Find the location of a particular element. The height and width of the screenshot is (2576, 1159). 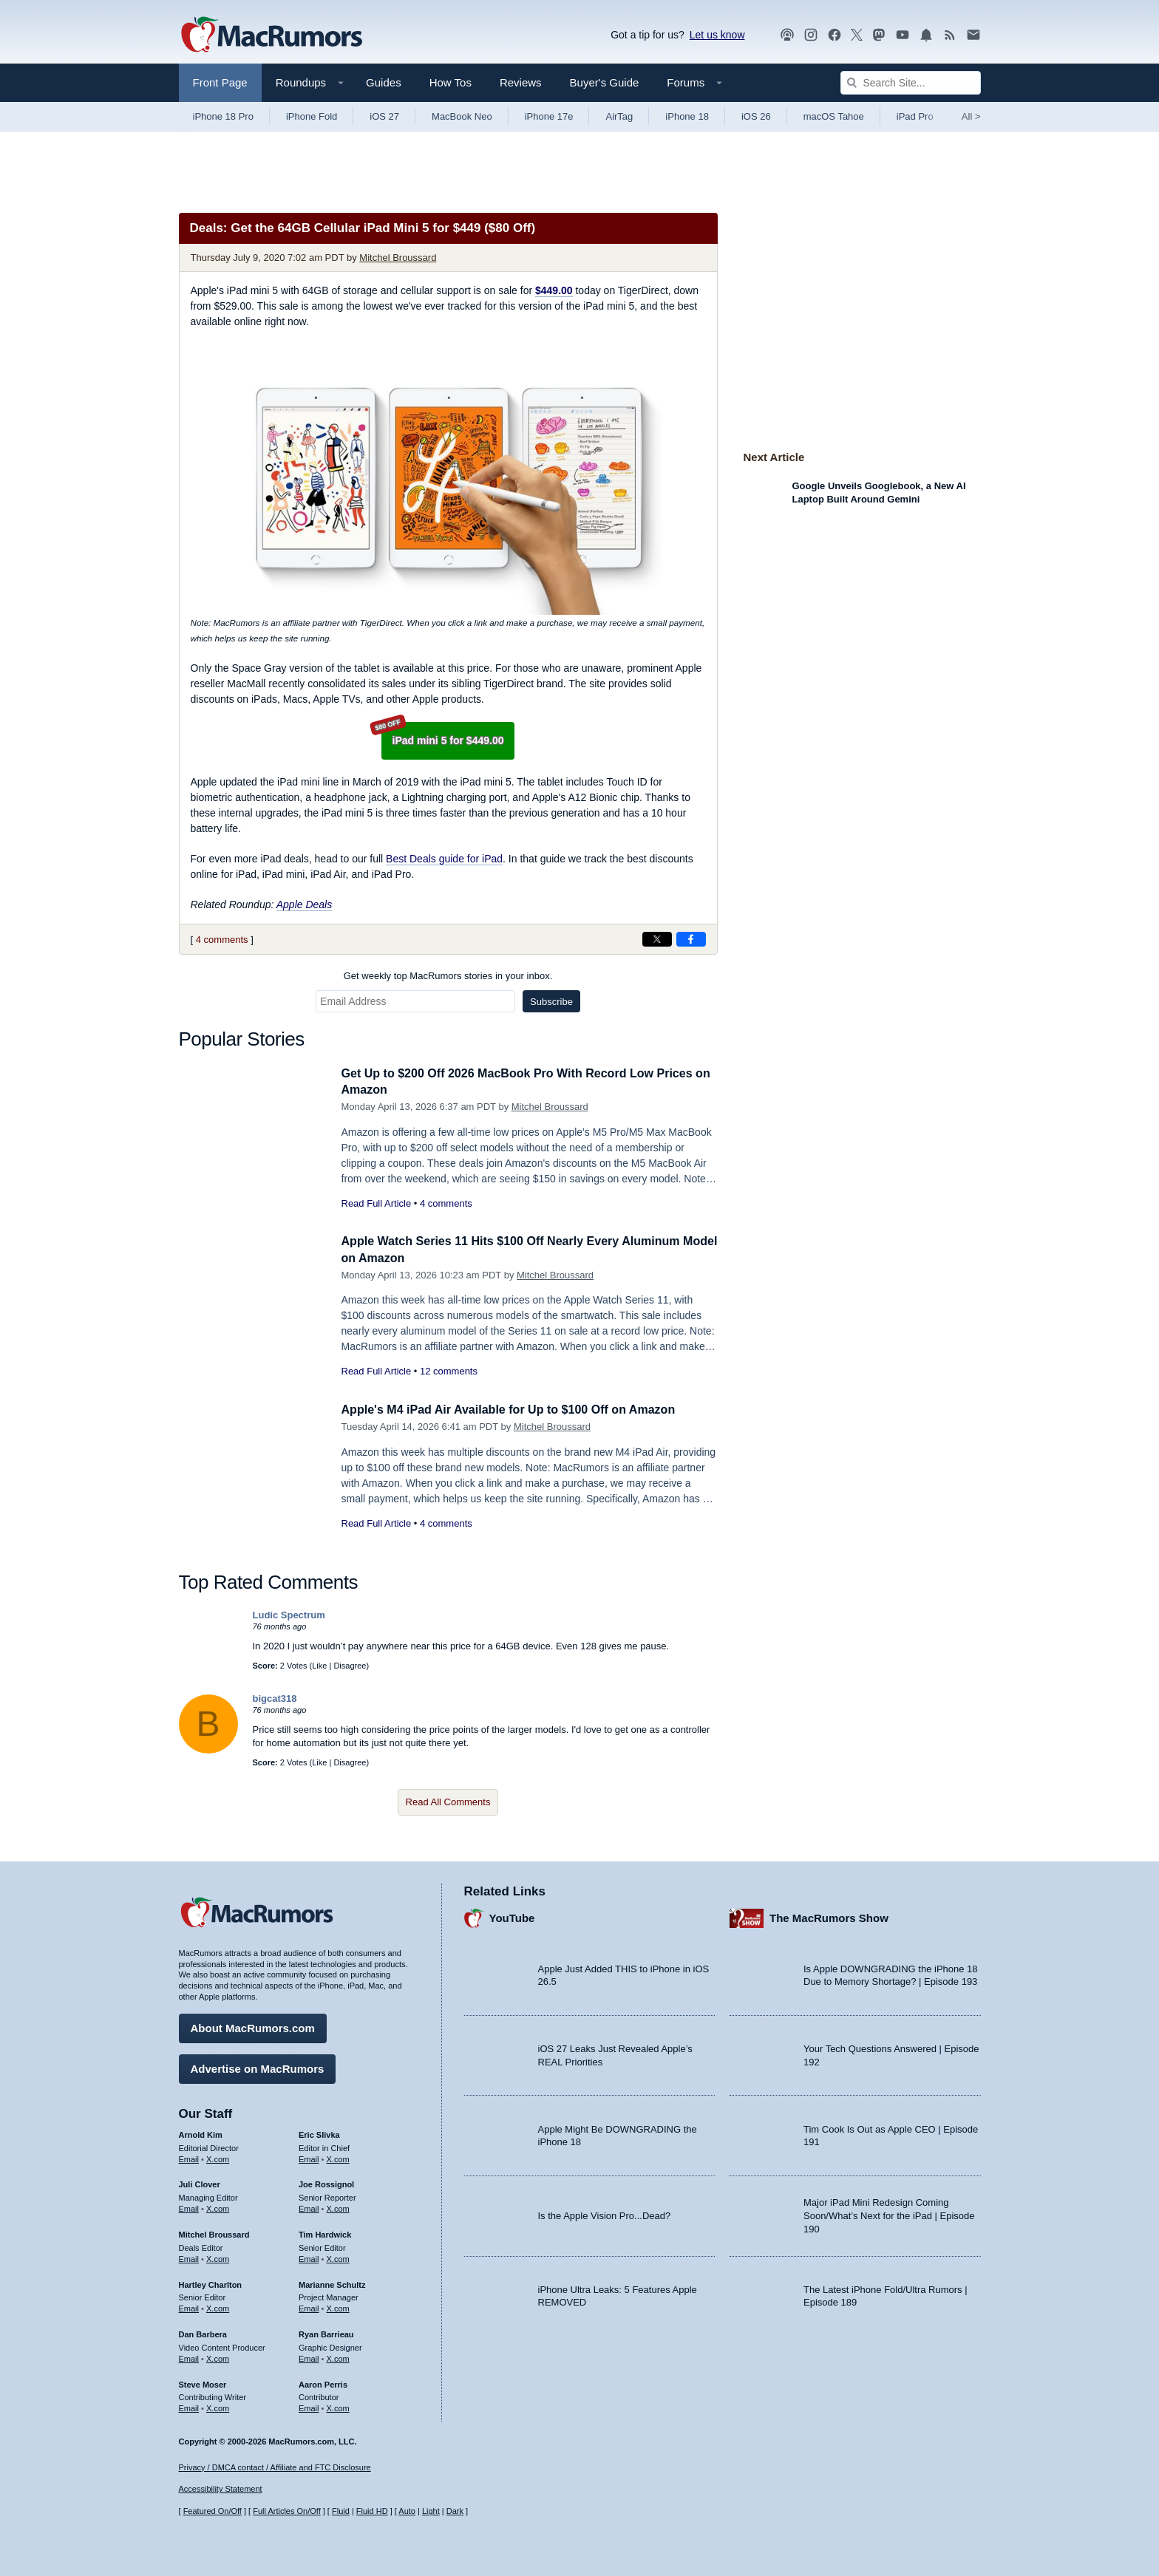

Apple's M4 iPad Air Available for Up to $100 Off on Amazon is located at coordinates (518, 1410).